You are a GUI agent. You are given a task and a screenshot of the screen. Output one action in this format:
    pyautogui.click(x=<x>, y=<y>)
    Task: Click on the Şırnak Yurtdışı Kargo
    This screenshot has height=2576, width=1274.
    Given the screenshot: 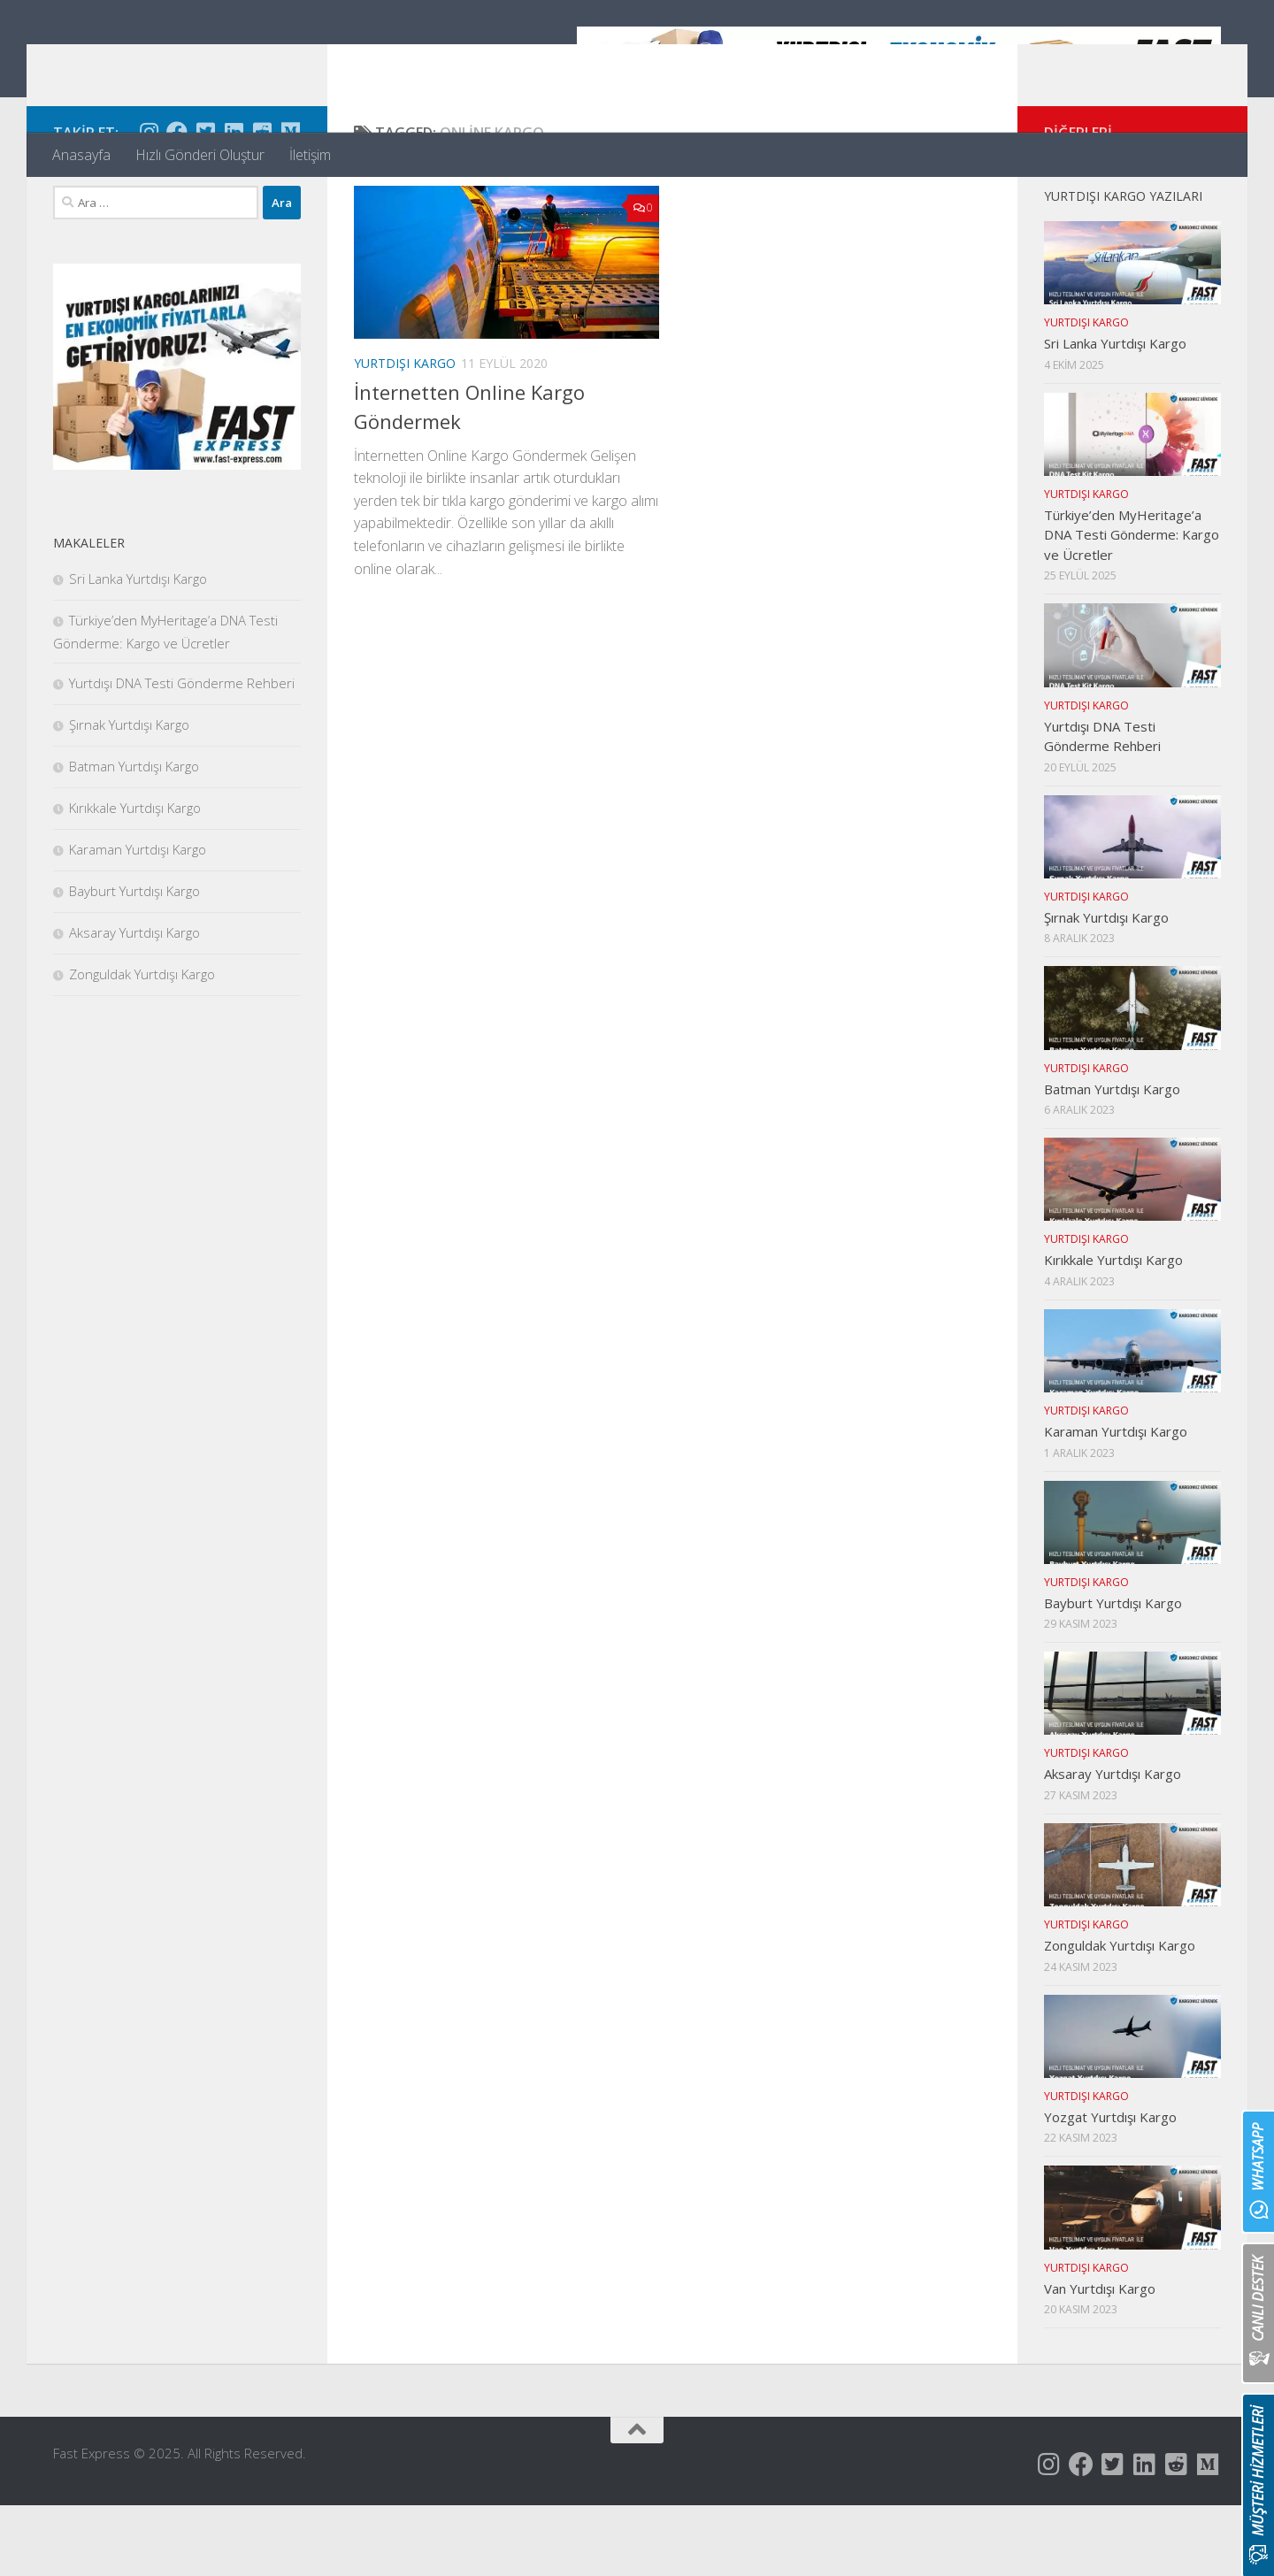 What is the action you would take?
    pyautogui.click(x=129, y=795)
    